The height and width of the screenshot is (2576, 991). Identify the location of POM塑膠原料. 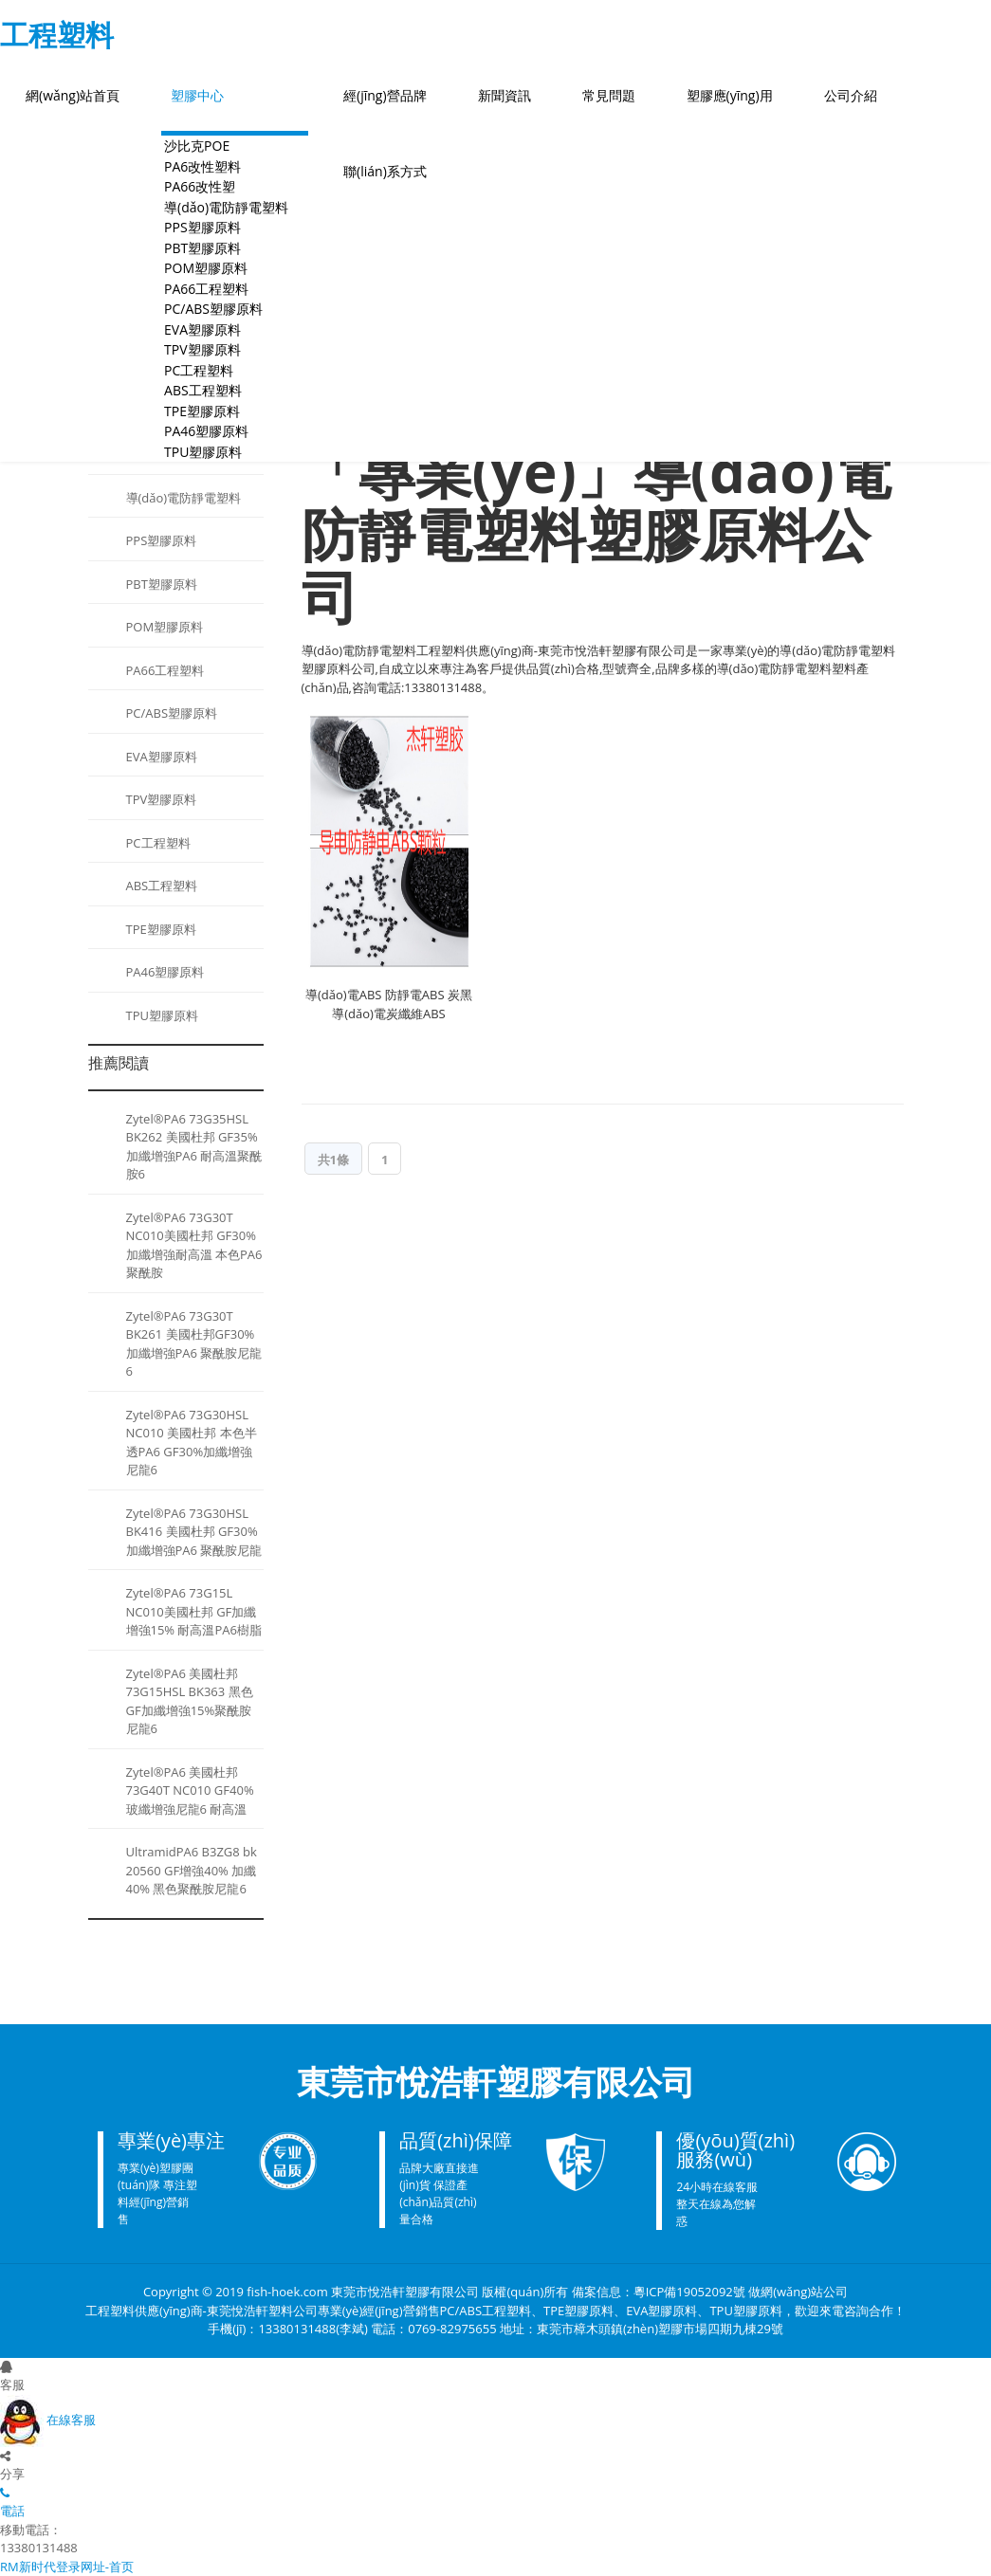
(165, 626).